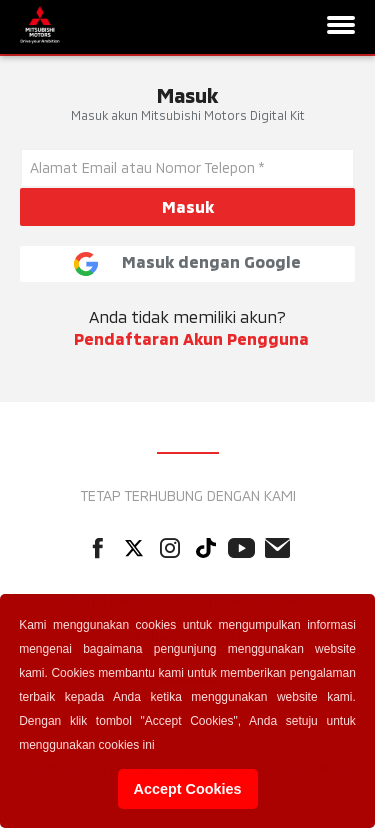 The height and width of the screenshot is (828, 375). Describe the element at coordinates (188, 789) in the screenshot. I see `Accept Cookies [button]` at that location.